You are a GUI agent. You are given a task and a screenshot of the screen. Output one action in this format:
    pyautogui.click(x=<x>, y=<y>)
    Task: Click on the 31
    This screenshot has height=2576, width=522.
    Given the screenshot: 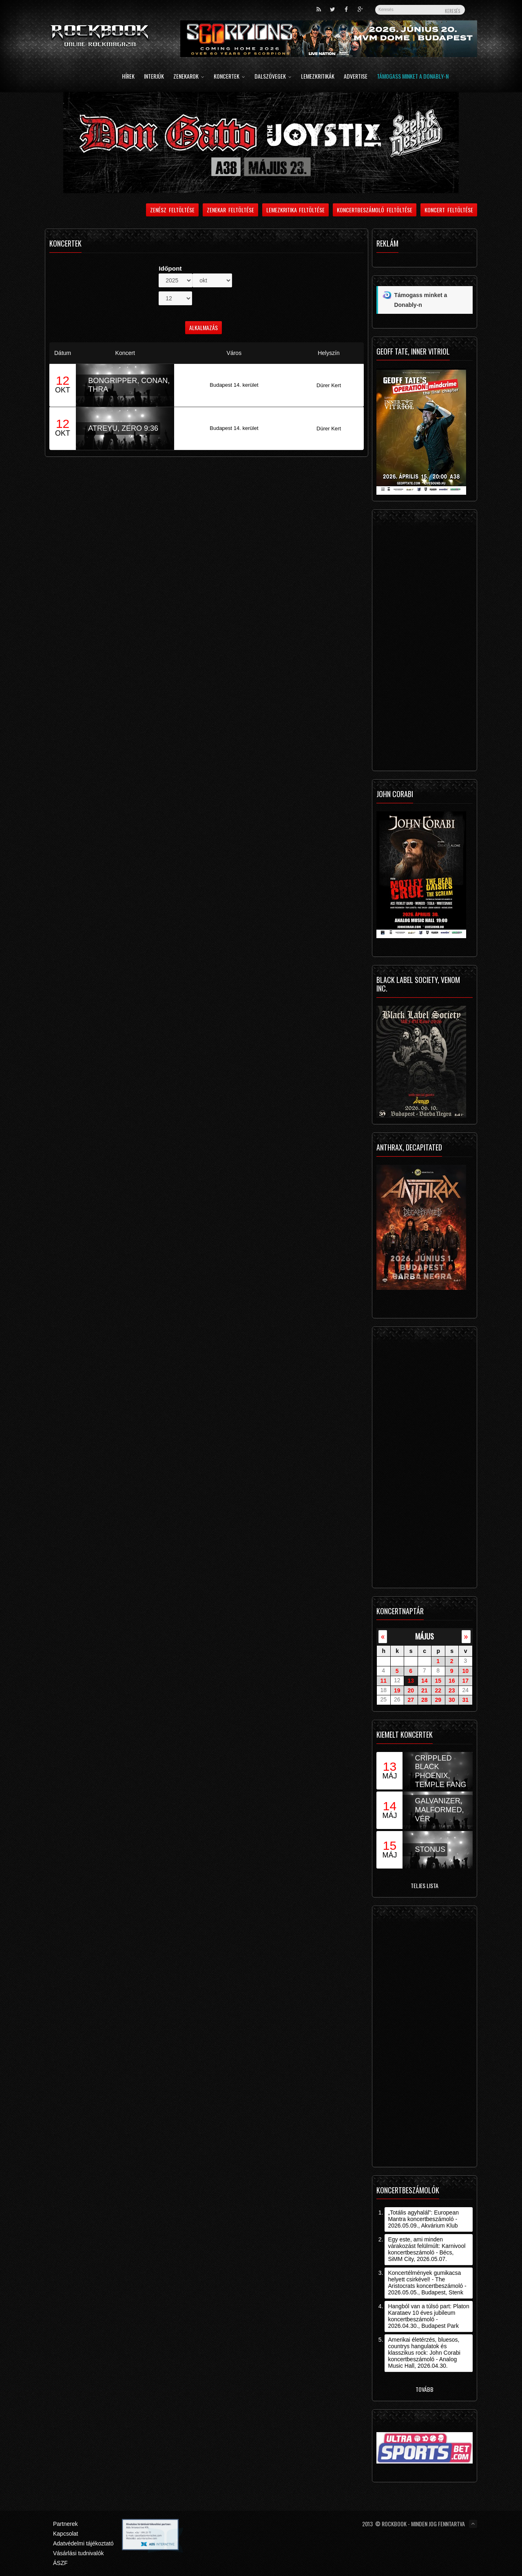 What is the action you would take?
    pyautogui.click(x=465, y=1700)
    